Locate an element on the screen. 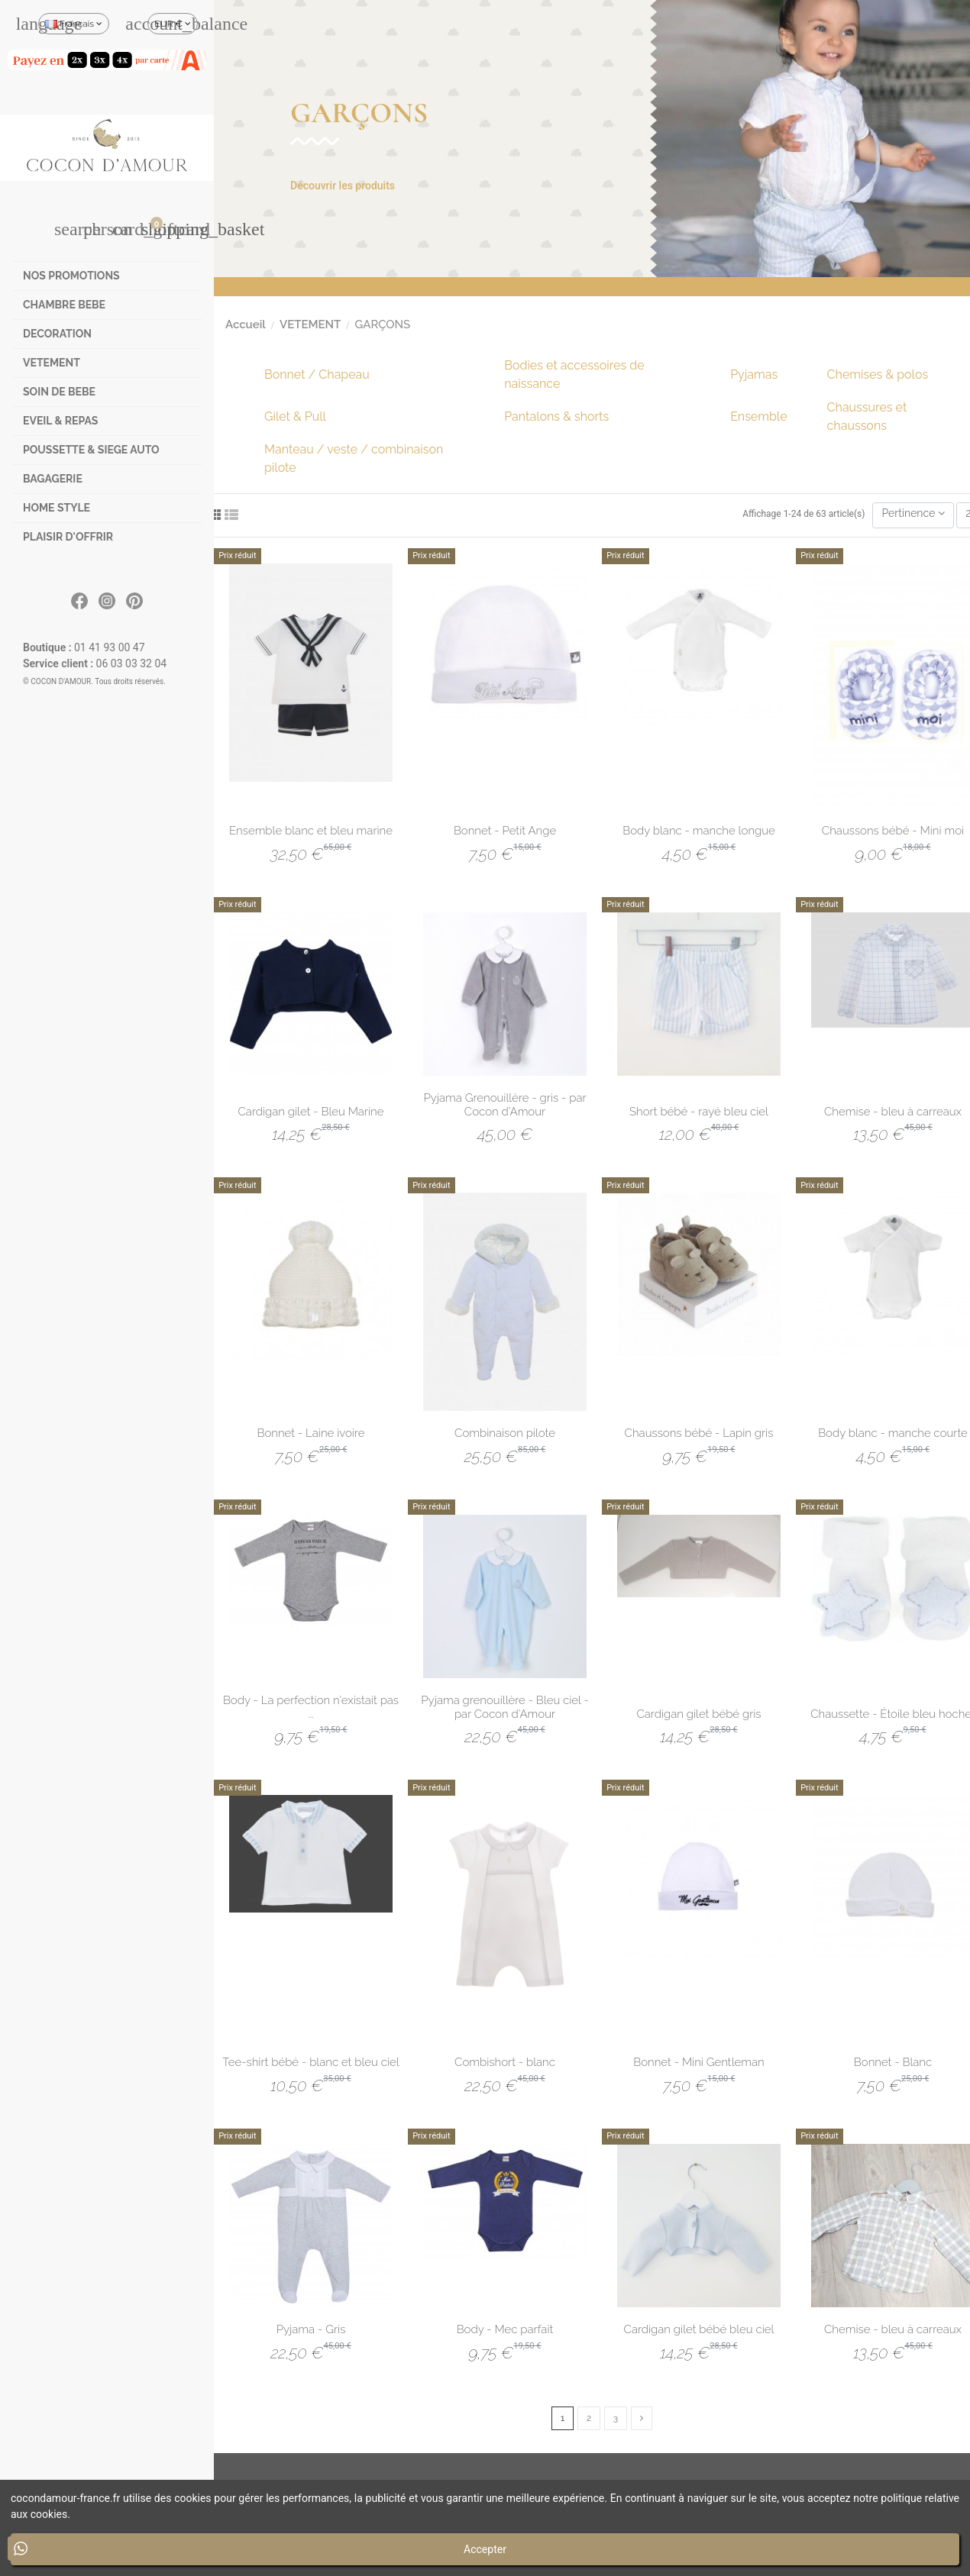 Image resolution: width=970 pixels, height=2576 pixels. Body blanc - manche longue is located at coordinates (698, 831).